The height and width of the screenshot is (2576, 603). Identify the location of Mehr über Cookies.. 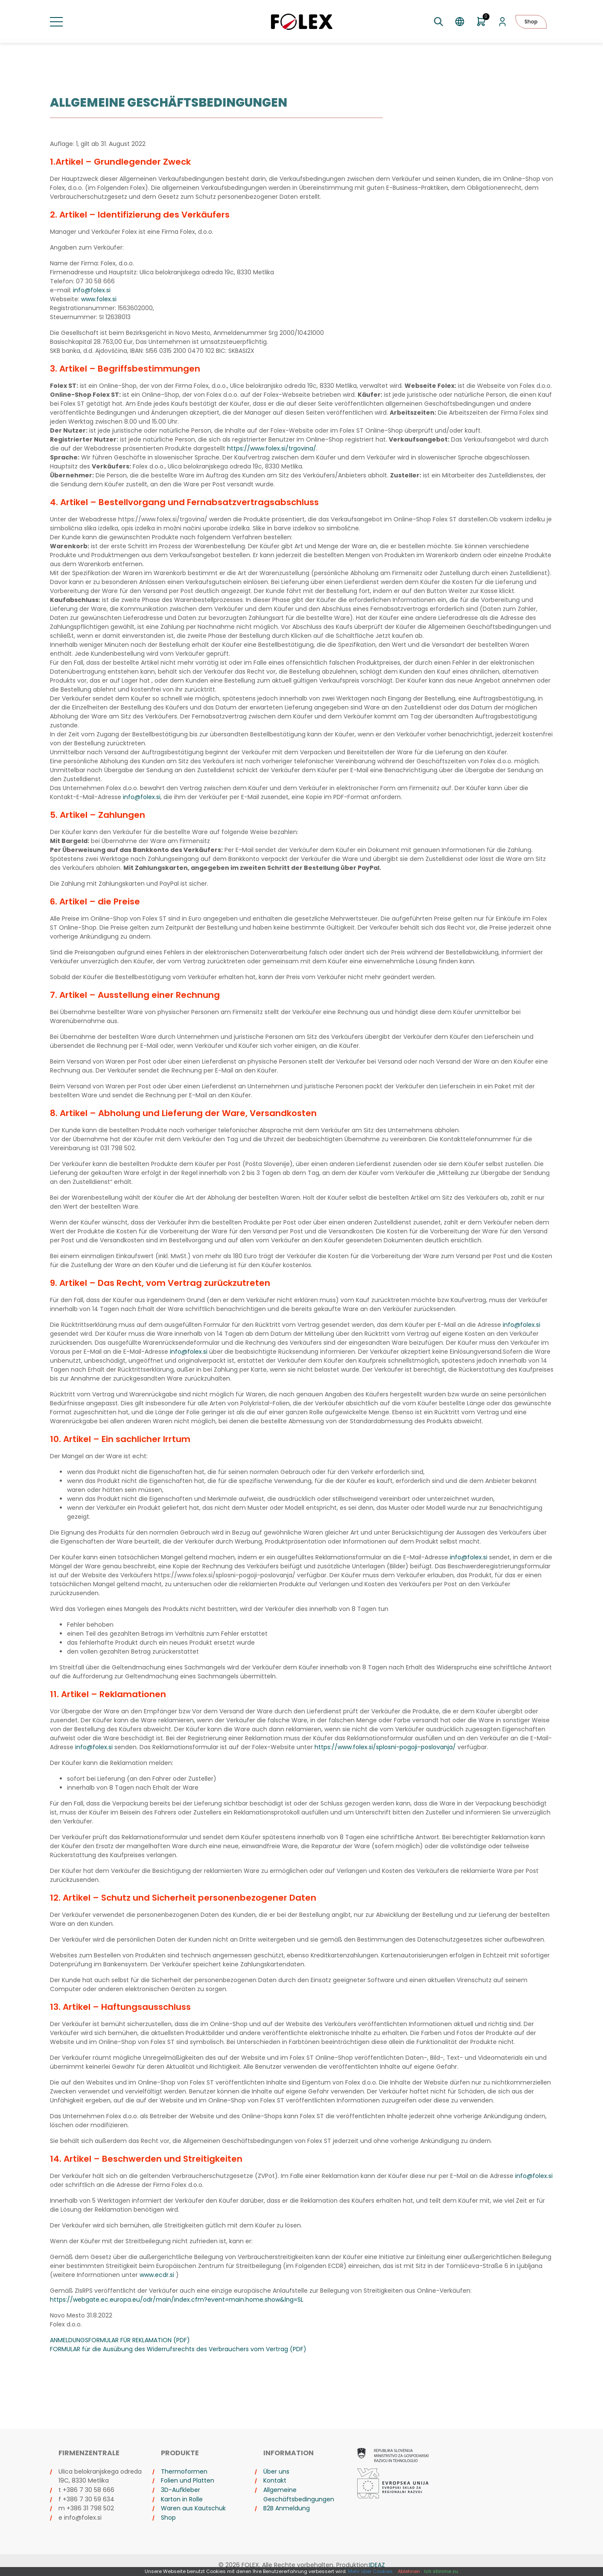
(370, 2571).